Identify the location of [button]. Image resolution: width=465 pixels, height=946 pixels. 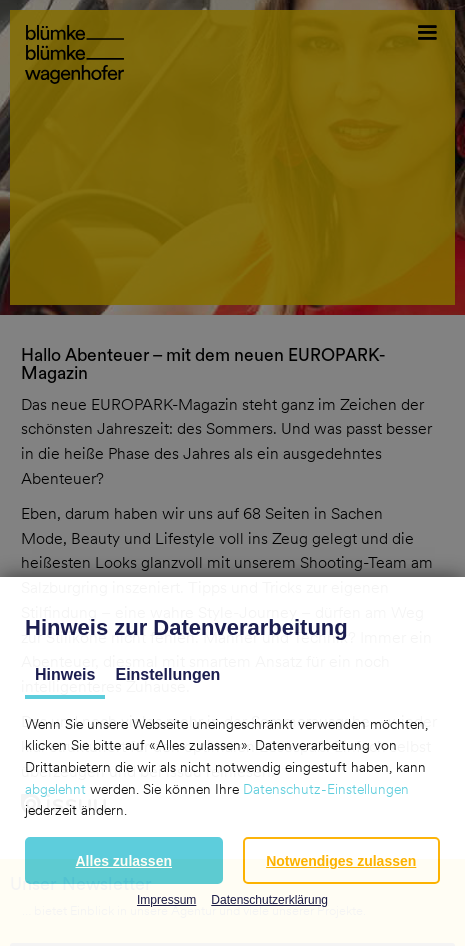
(124, 860).